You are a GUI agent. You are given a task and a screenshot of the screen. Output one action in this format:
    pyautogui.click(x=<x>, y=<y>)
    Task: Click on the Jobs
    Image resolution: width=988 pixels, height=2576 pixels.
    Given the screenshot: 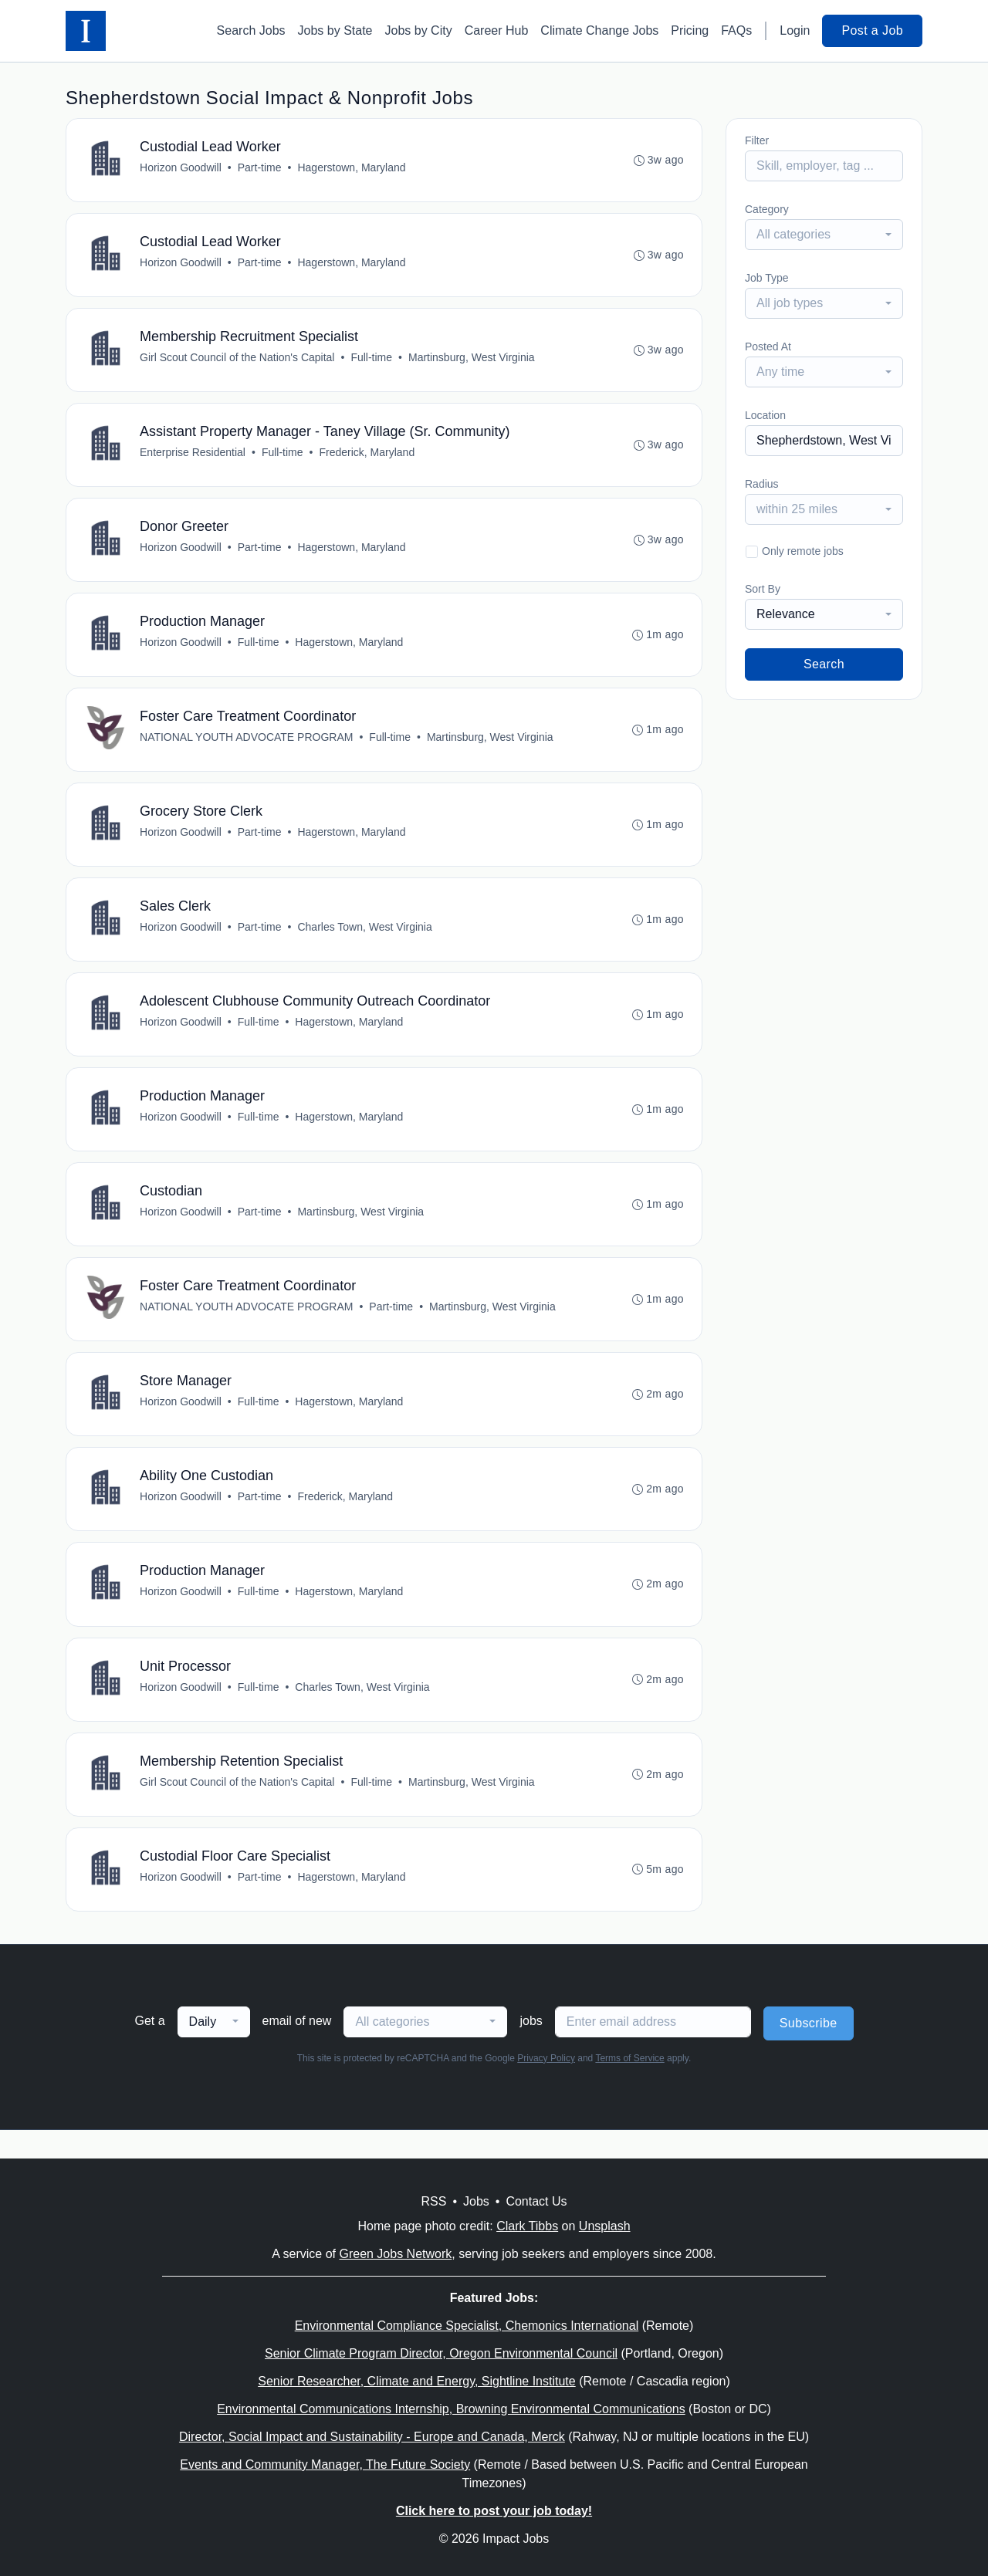 What is the action you would take?
    pyautogui.click(x=476, y=2201)
    